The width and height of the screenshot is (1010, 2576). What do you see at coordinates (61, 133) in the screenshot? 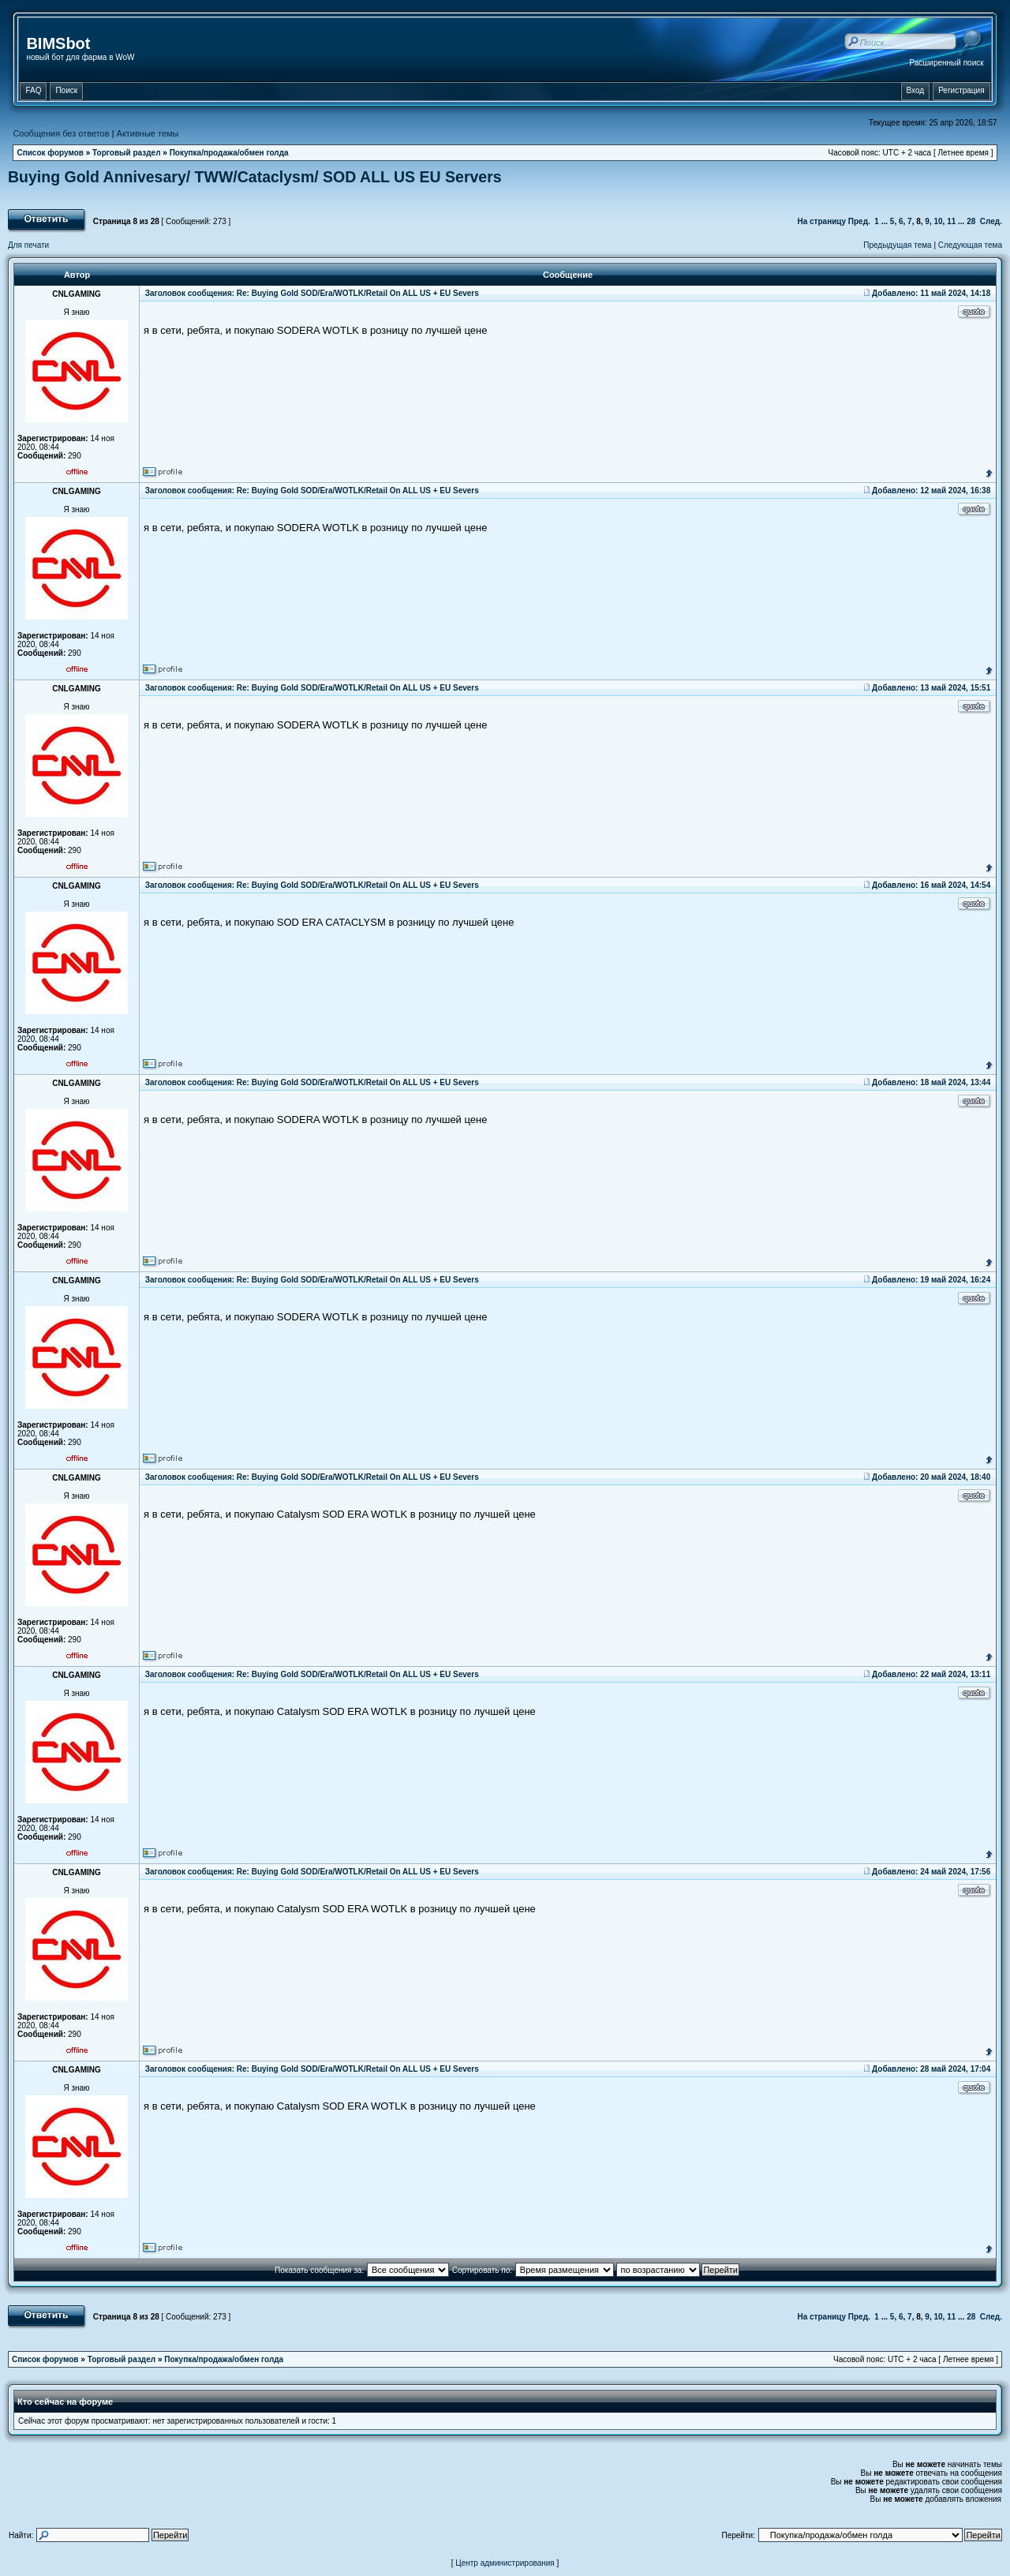
I see `Сообщения без ответов` at bounding box center [61, 133].